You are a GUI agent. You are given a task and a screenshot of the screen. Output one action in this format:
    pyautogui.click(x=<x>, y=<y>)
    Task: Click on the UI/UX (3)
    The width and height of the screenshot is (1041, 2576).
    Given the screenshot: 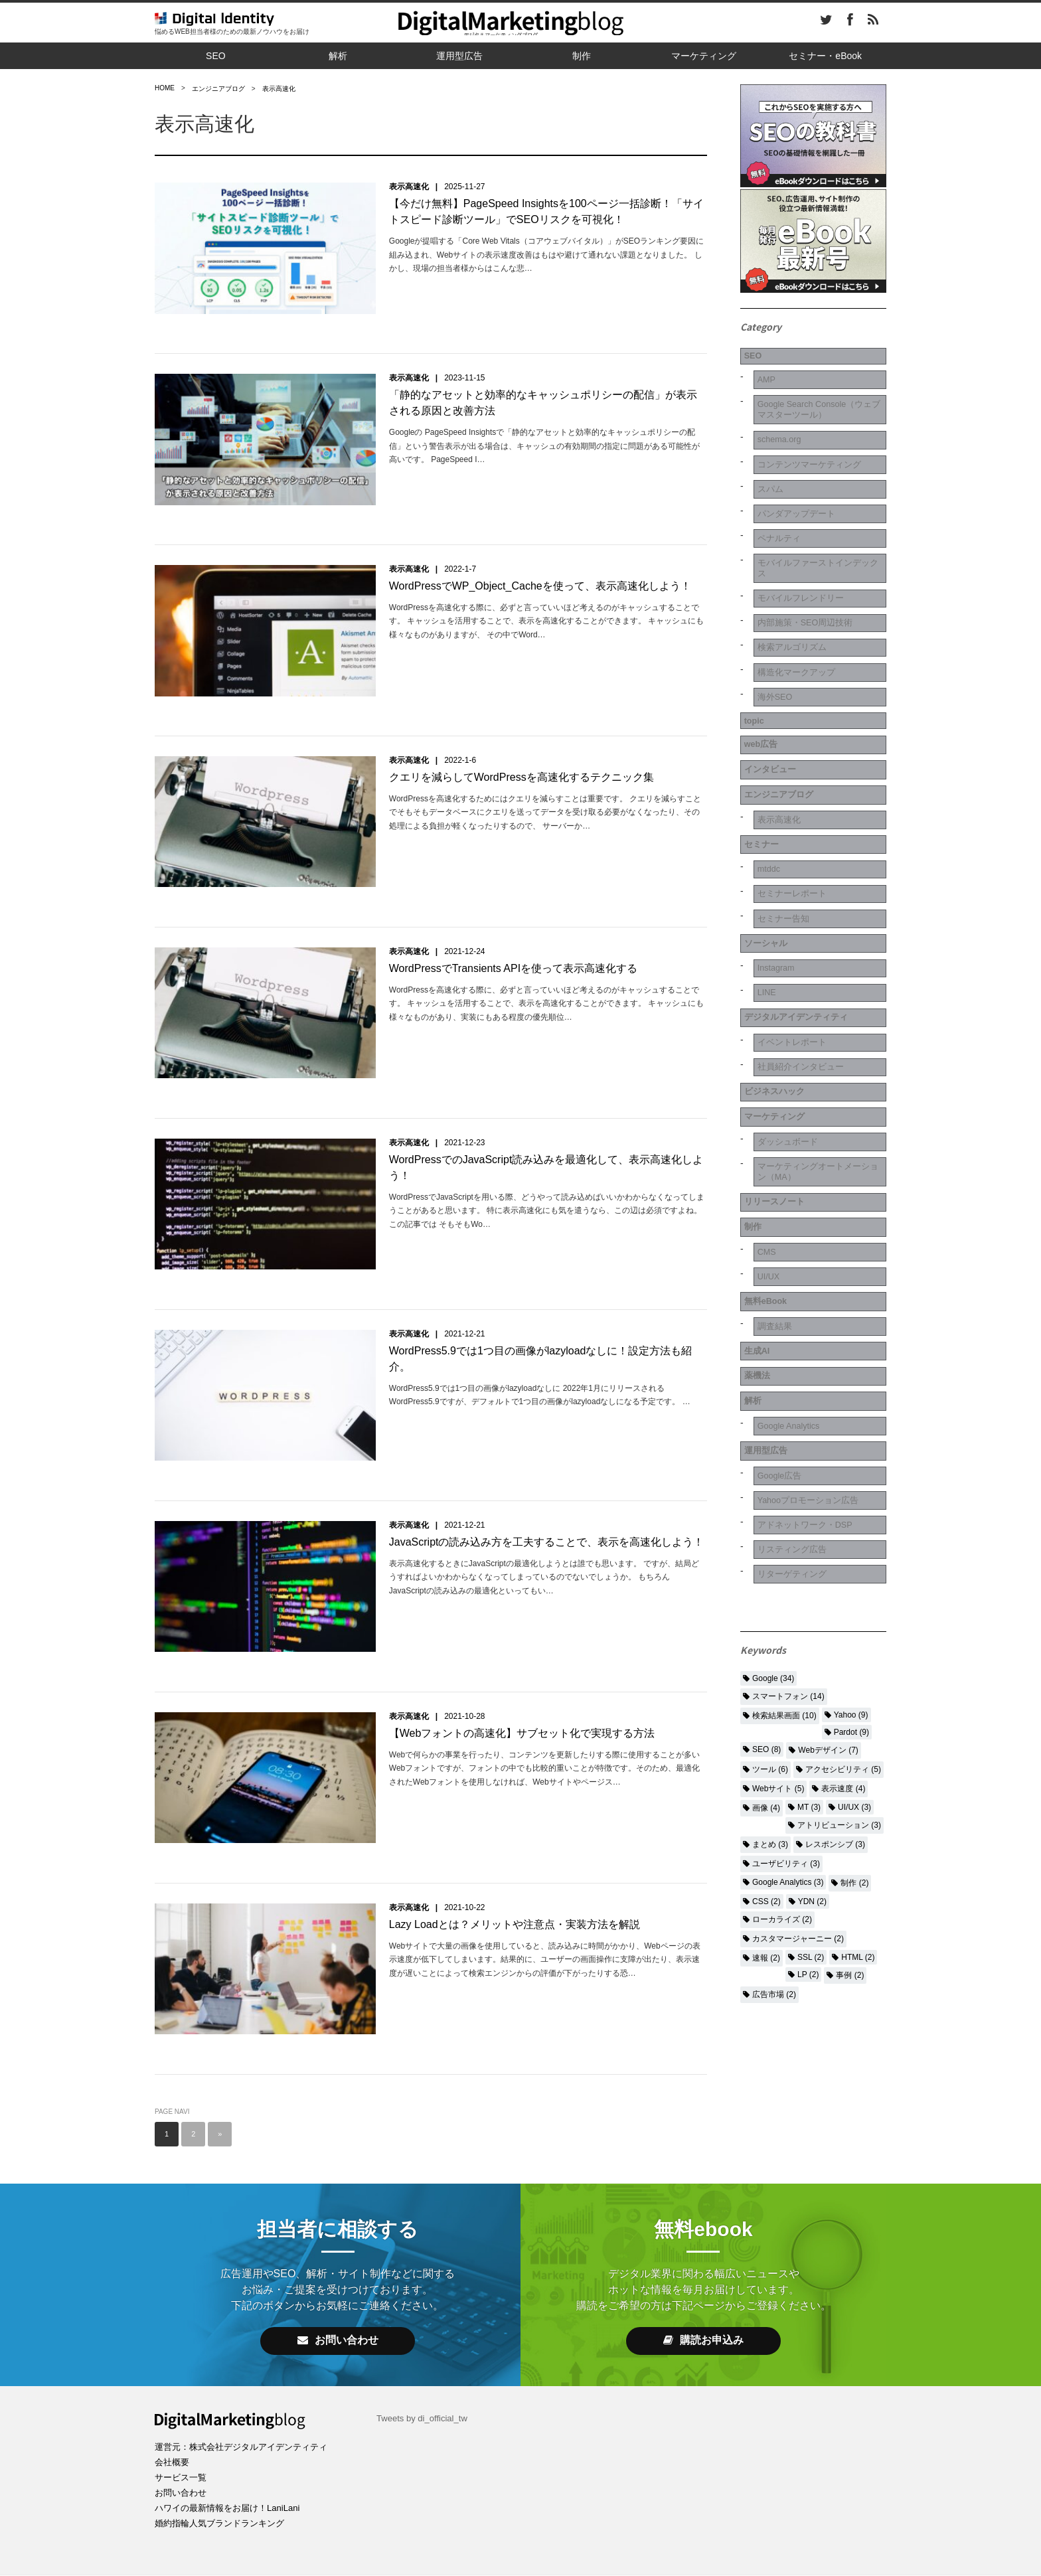 What is the action you would take?
    pyautogui.click(x=854, y=1676)
    